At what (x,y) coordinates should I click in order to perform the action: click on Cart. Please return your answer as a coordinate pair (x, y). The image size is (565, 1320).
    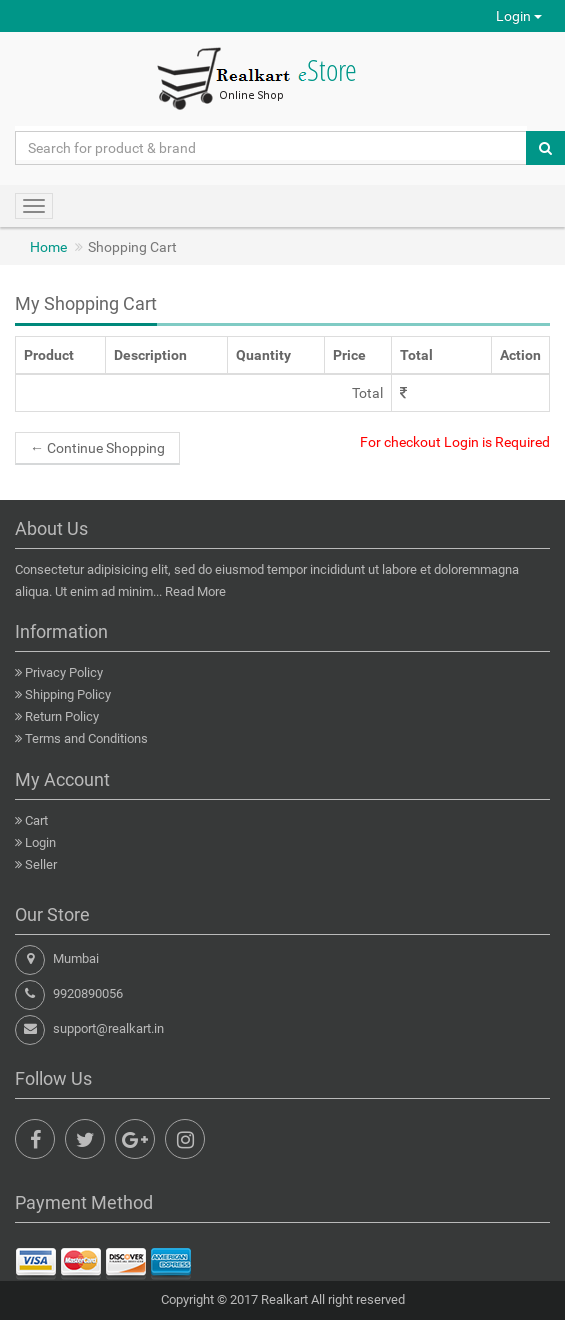
    Looking at the image, I should click on (36, 820).